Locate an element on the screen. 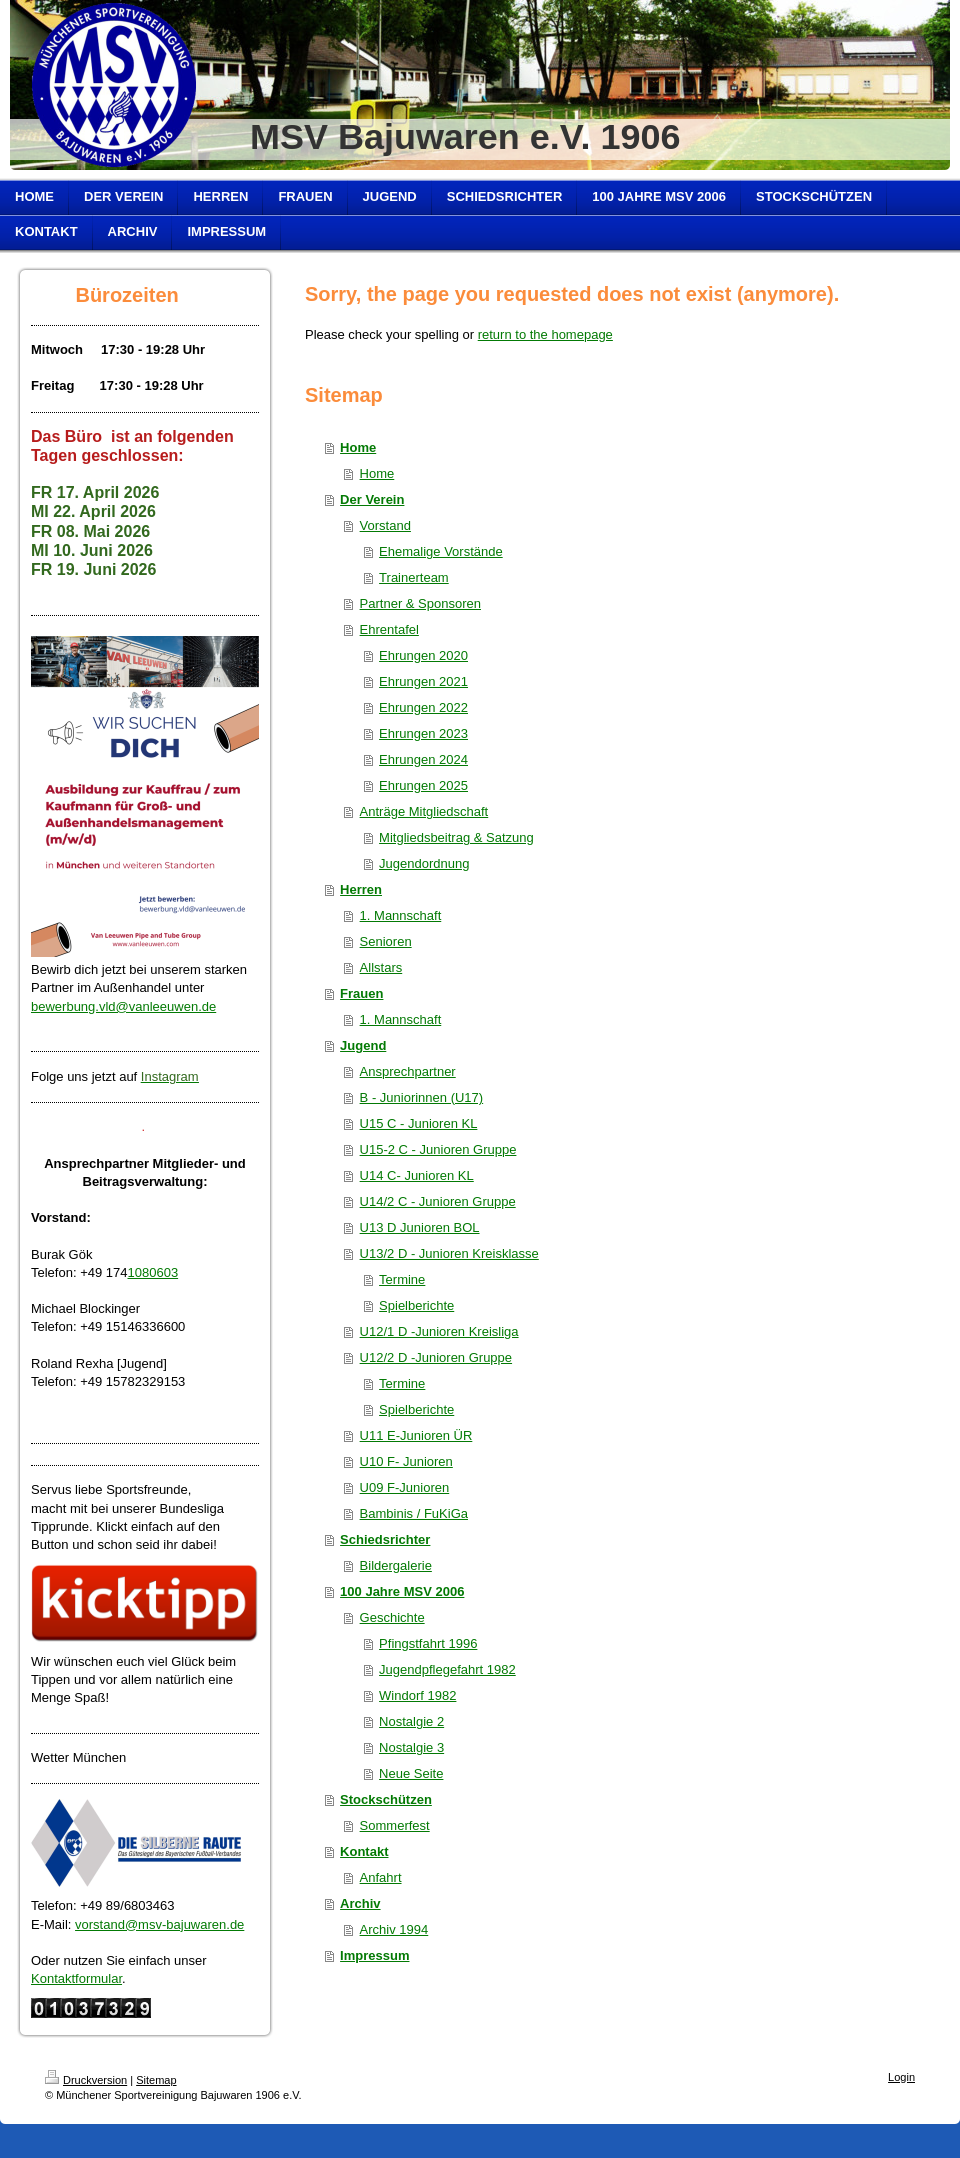 The width and height of the screenshot is (960, 2158). U12/2 D -Junioren Gruppe is located at coordinates (436, 1357).